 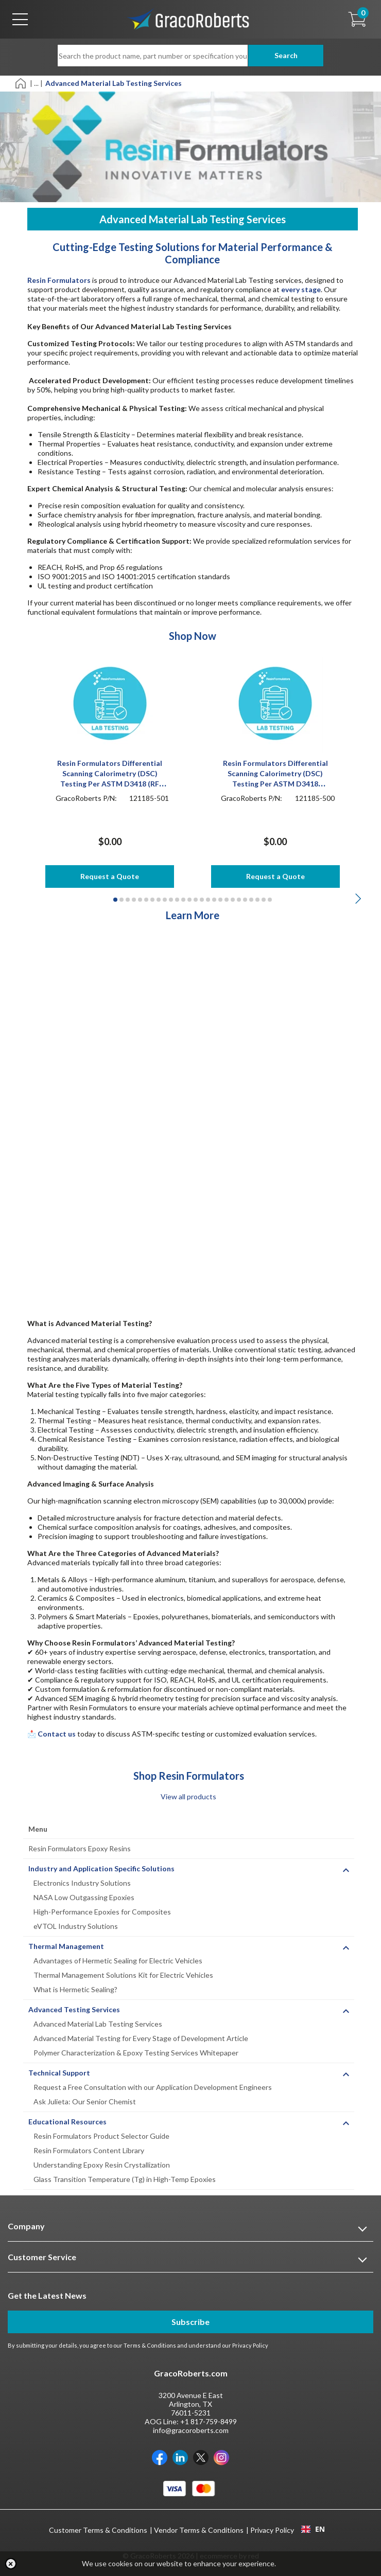 What do you see at coordinates (117, 1960) in the screenshot?
I see `Advantages of Hermetic Sealing for Electric Vehicles` at bounding box center [117, 1960].